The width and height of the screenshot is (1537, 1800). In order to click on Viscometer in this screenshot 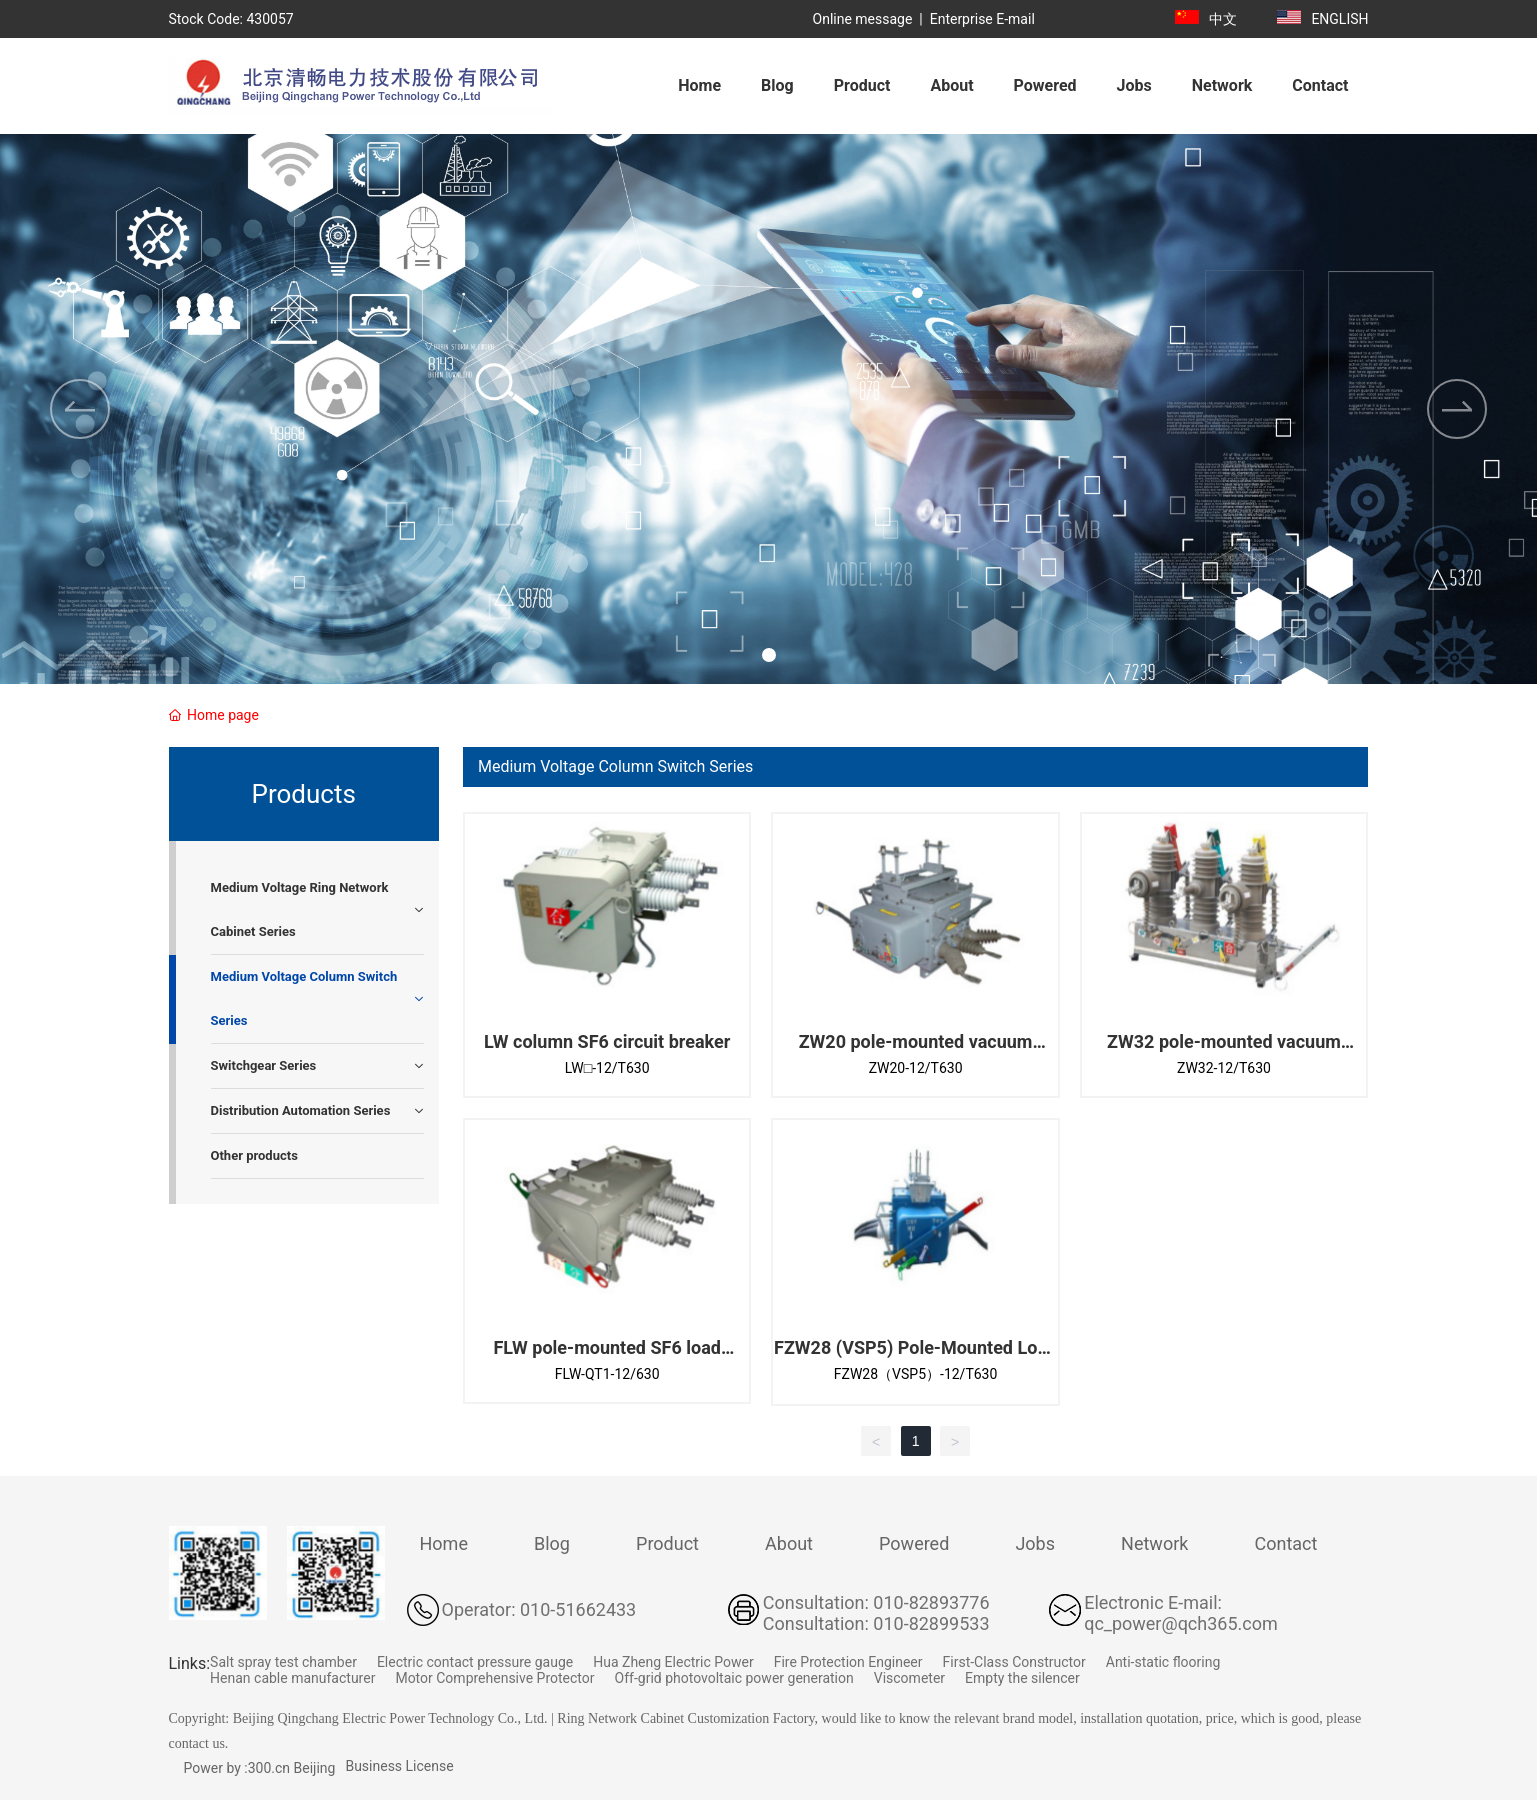, I will do `click(909, 1678)`.